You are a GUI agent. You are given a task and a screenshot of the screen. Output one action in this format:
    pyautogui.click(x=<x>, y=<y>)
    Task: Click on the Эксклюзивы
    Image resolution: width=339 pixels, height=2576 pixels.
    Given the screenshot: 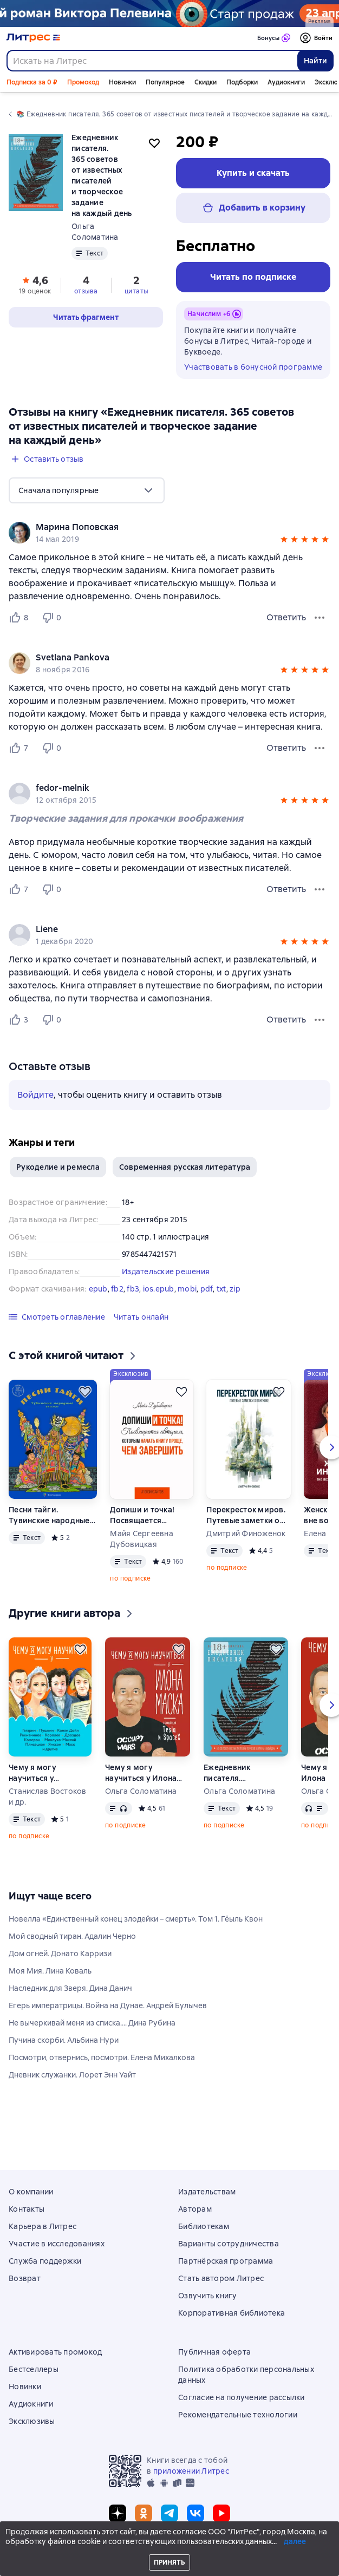 What is the action you would take?
    pyautogui.click(x=32, y=2421)
    